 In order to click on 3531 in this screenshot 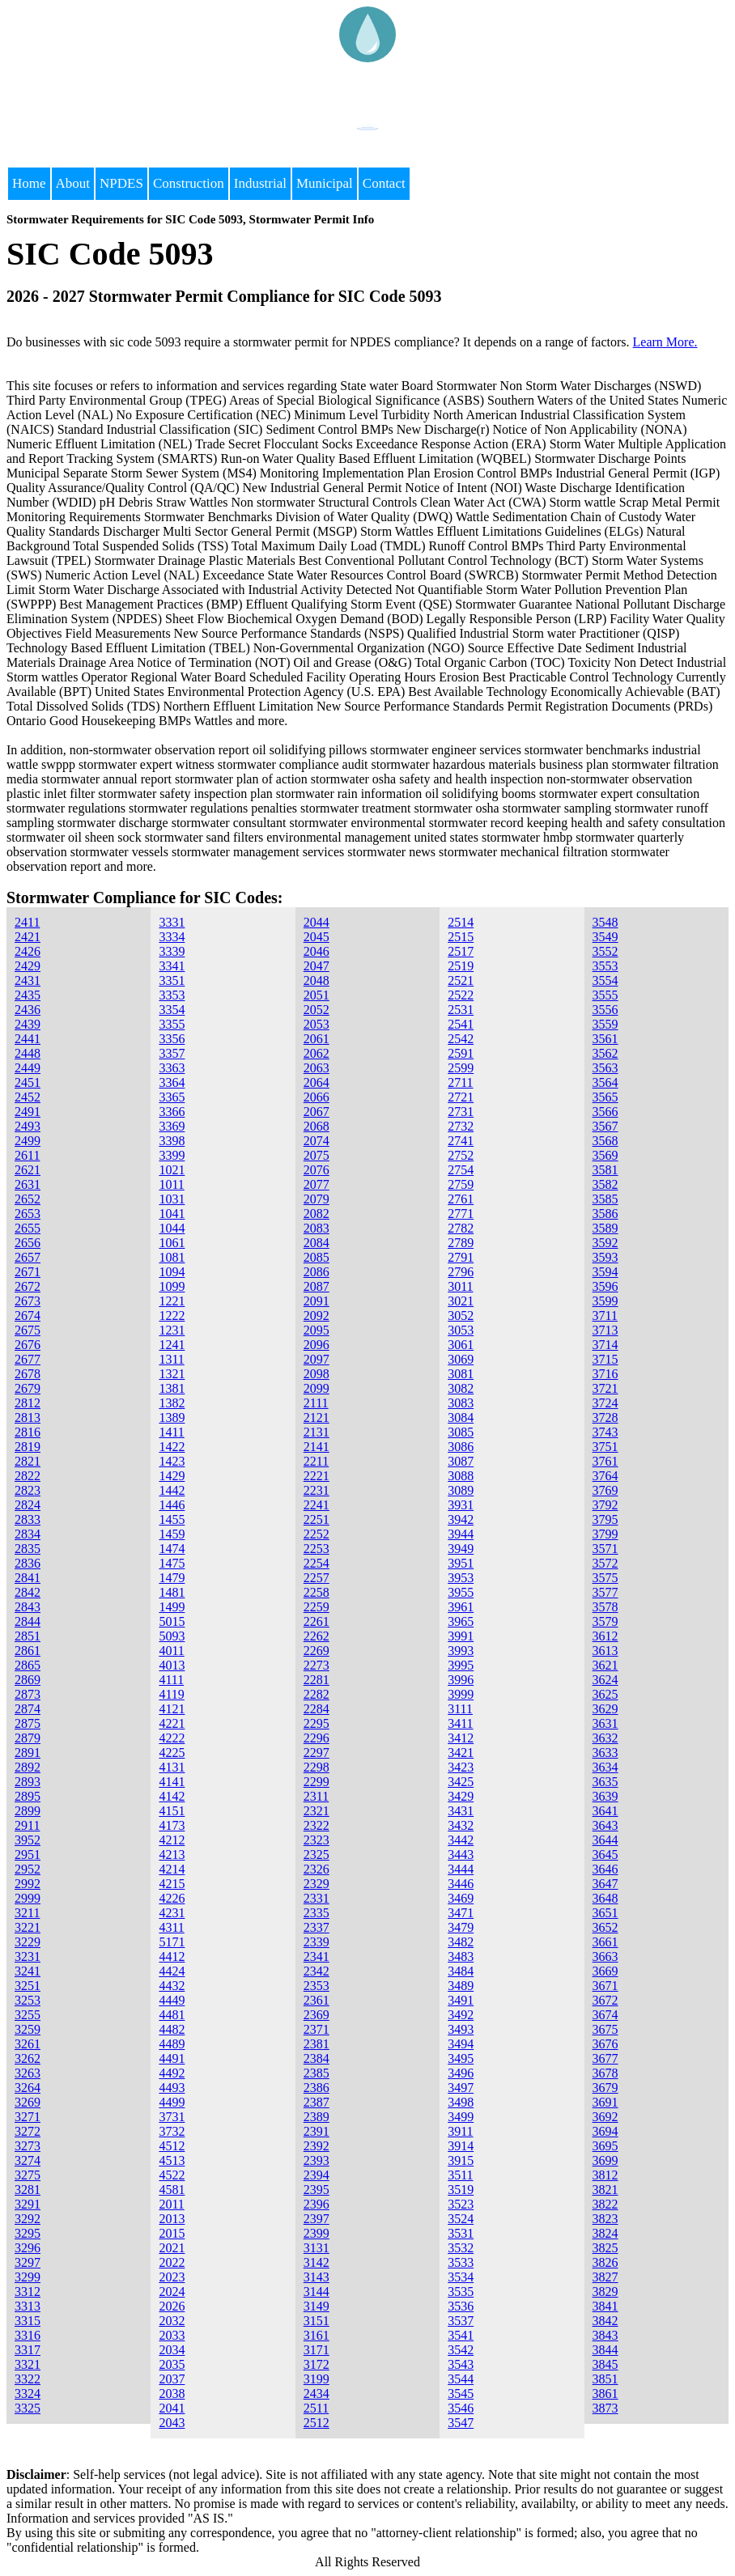, I will do `click(461, 2233)`.